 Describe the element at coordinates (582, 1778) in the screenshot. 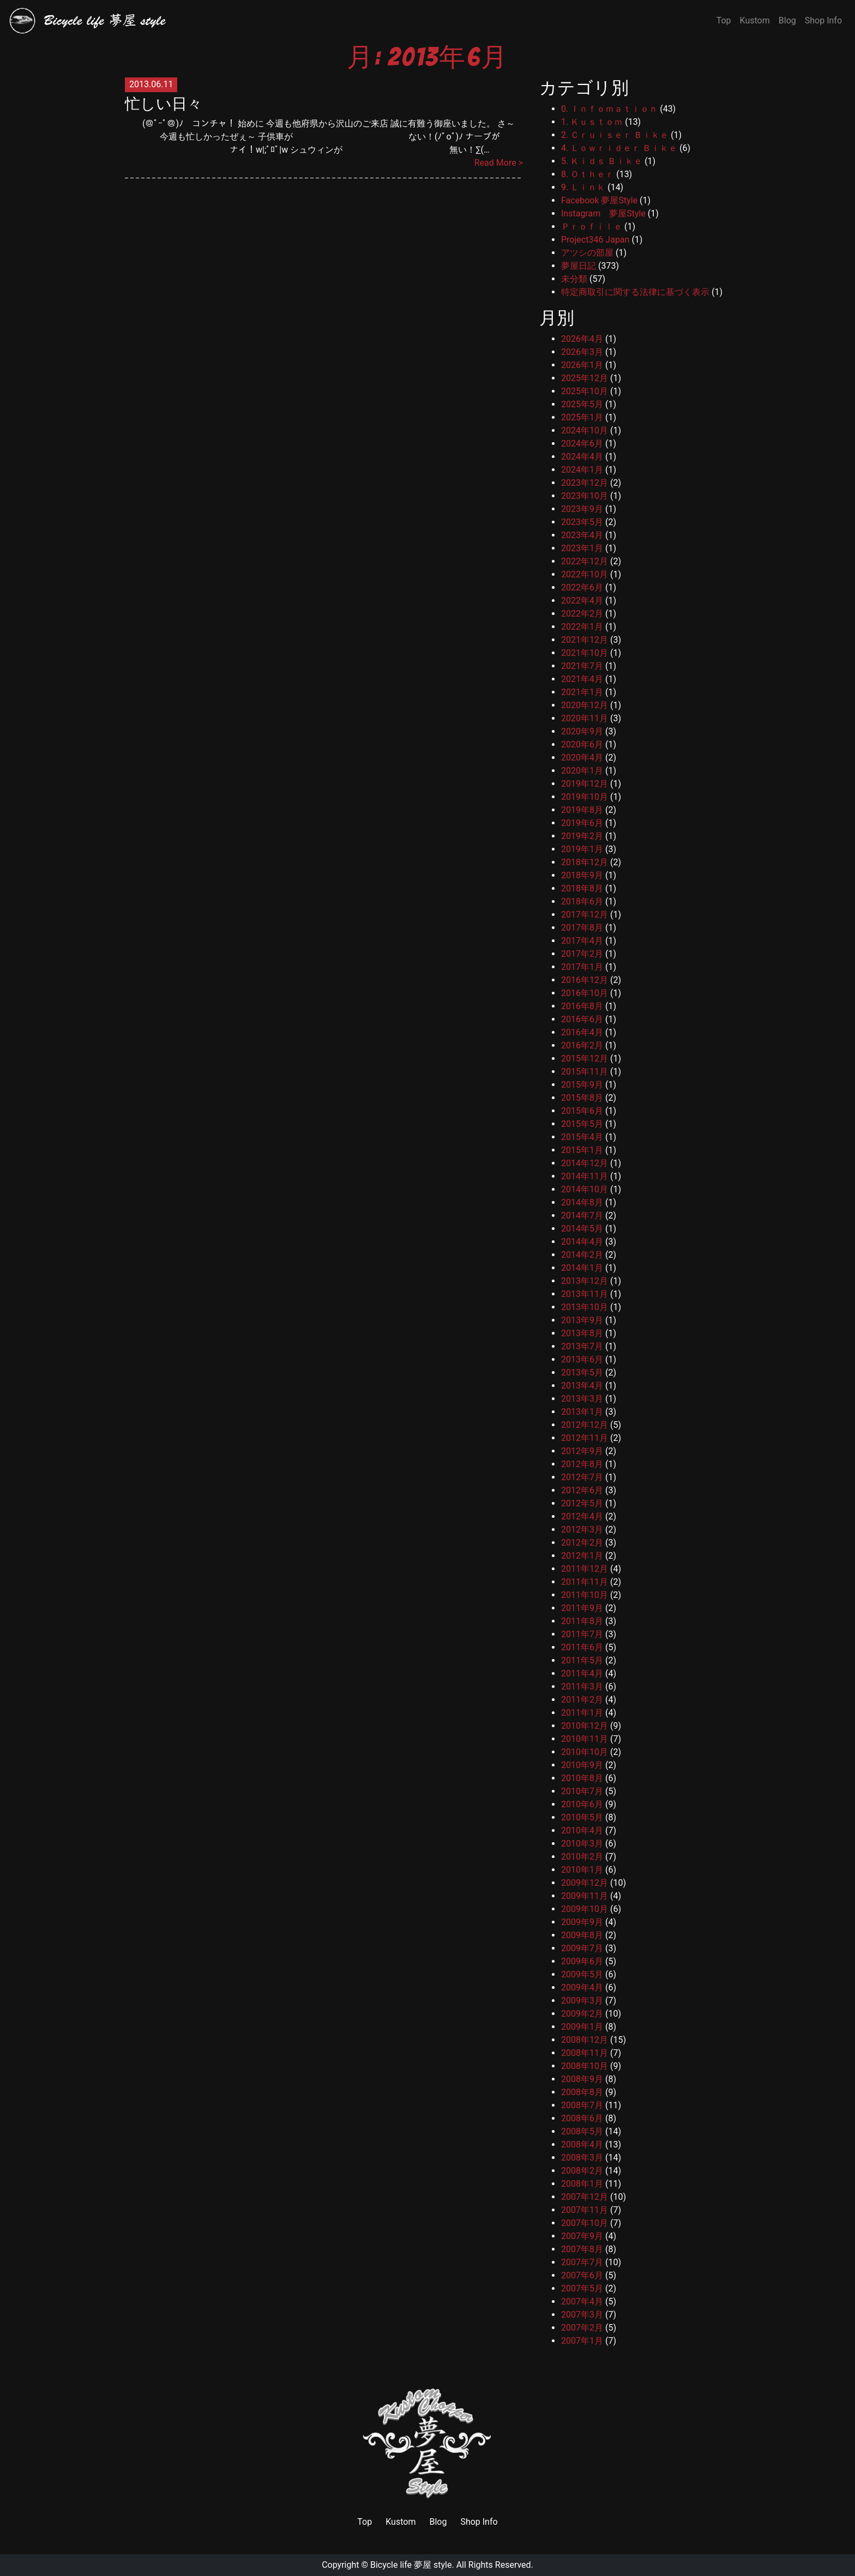

I see `2010年8月` at that location.